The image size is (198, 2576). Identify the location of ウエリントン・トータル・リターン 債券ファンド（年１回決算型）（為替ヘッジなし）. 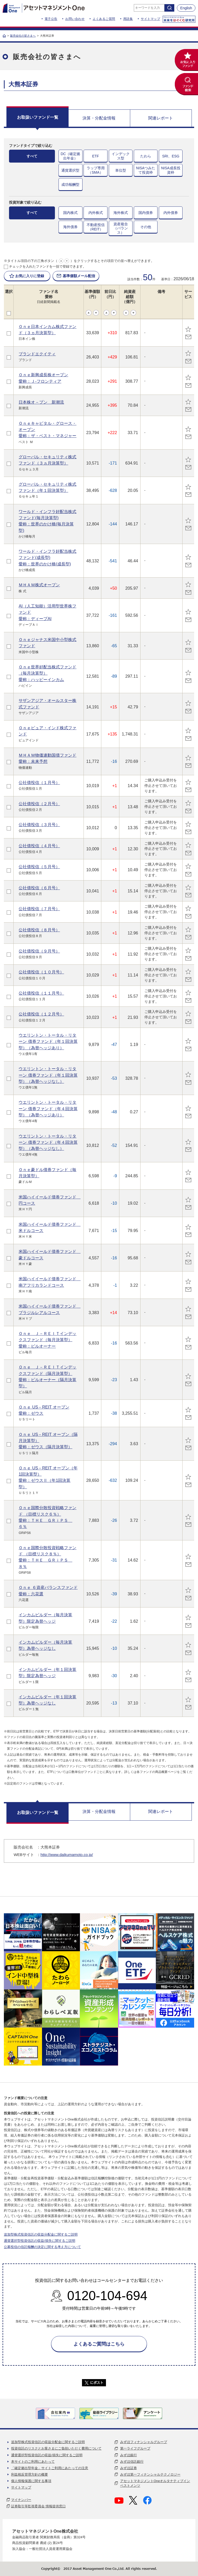
(48, 1075).